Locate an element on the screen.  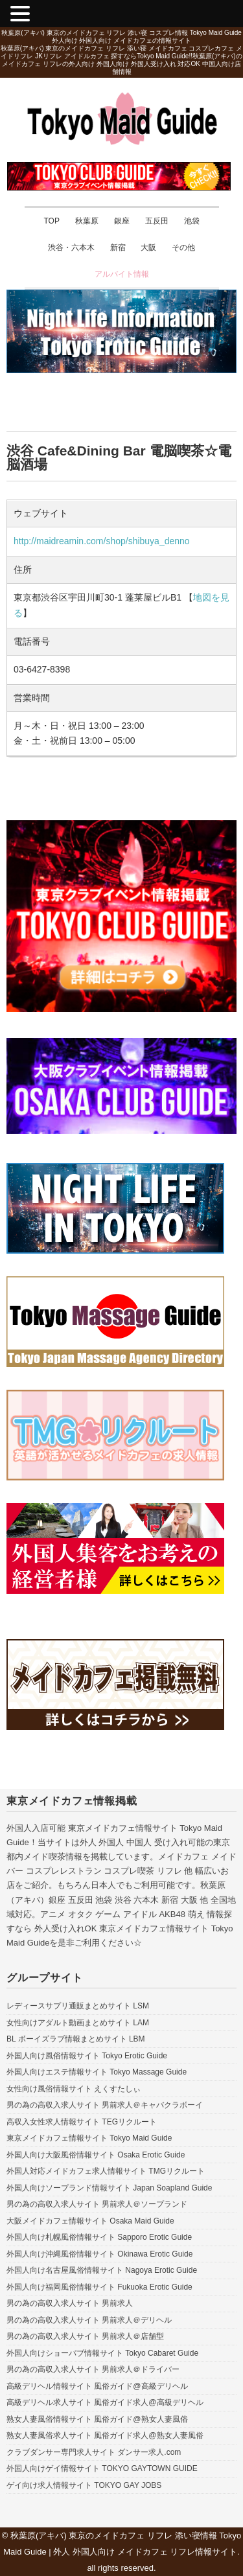
外国人向け札幌風俗情報サイト Sapporo Erotic Guide is located at coordinates (99, 2237).